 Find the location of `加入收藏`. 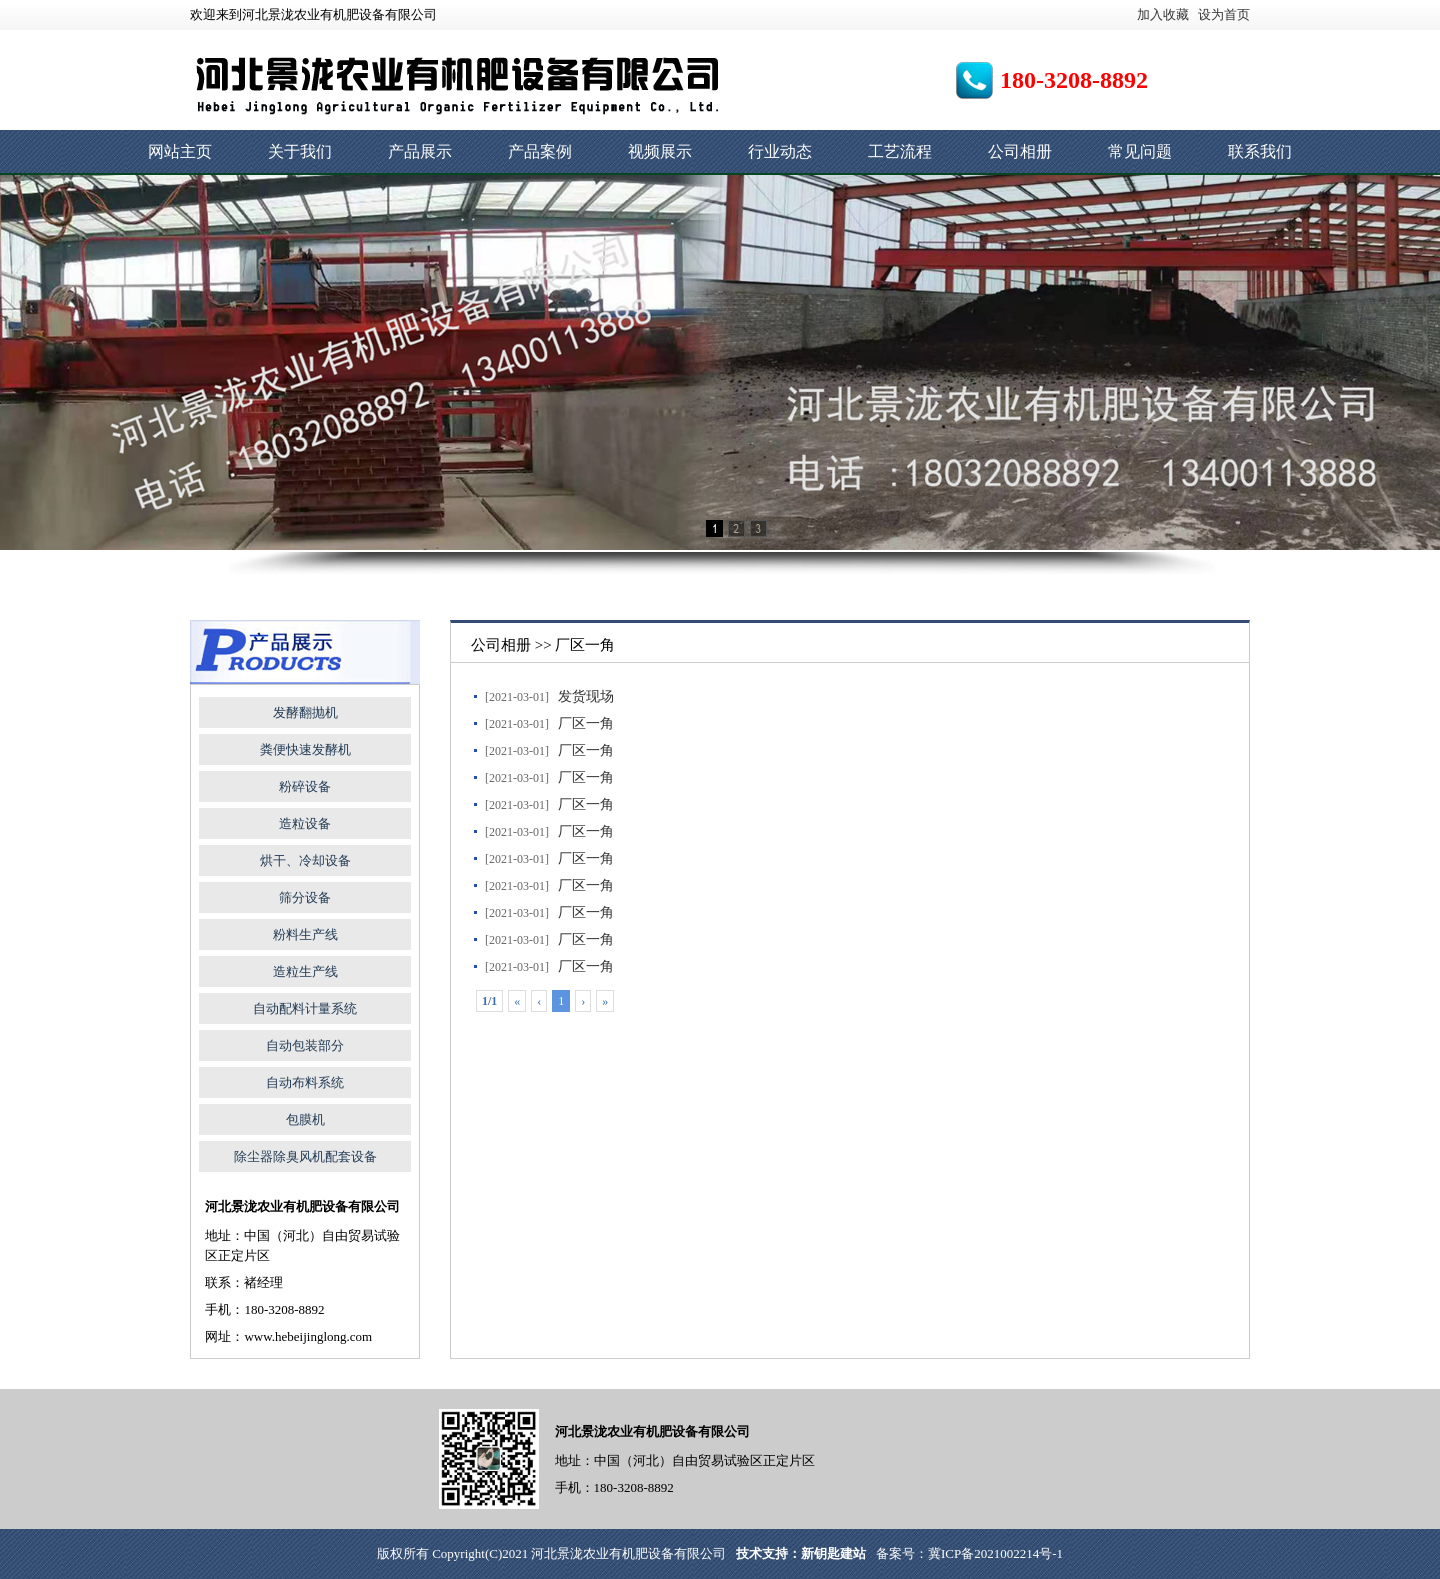

加入收藏 is located at coordinates (1163, 14).